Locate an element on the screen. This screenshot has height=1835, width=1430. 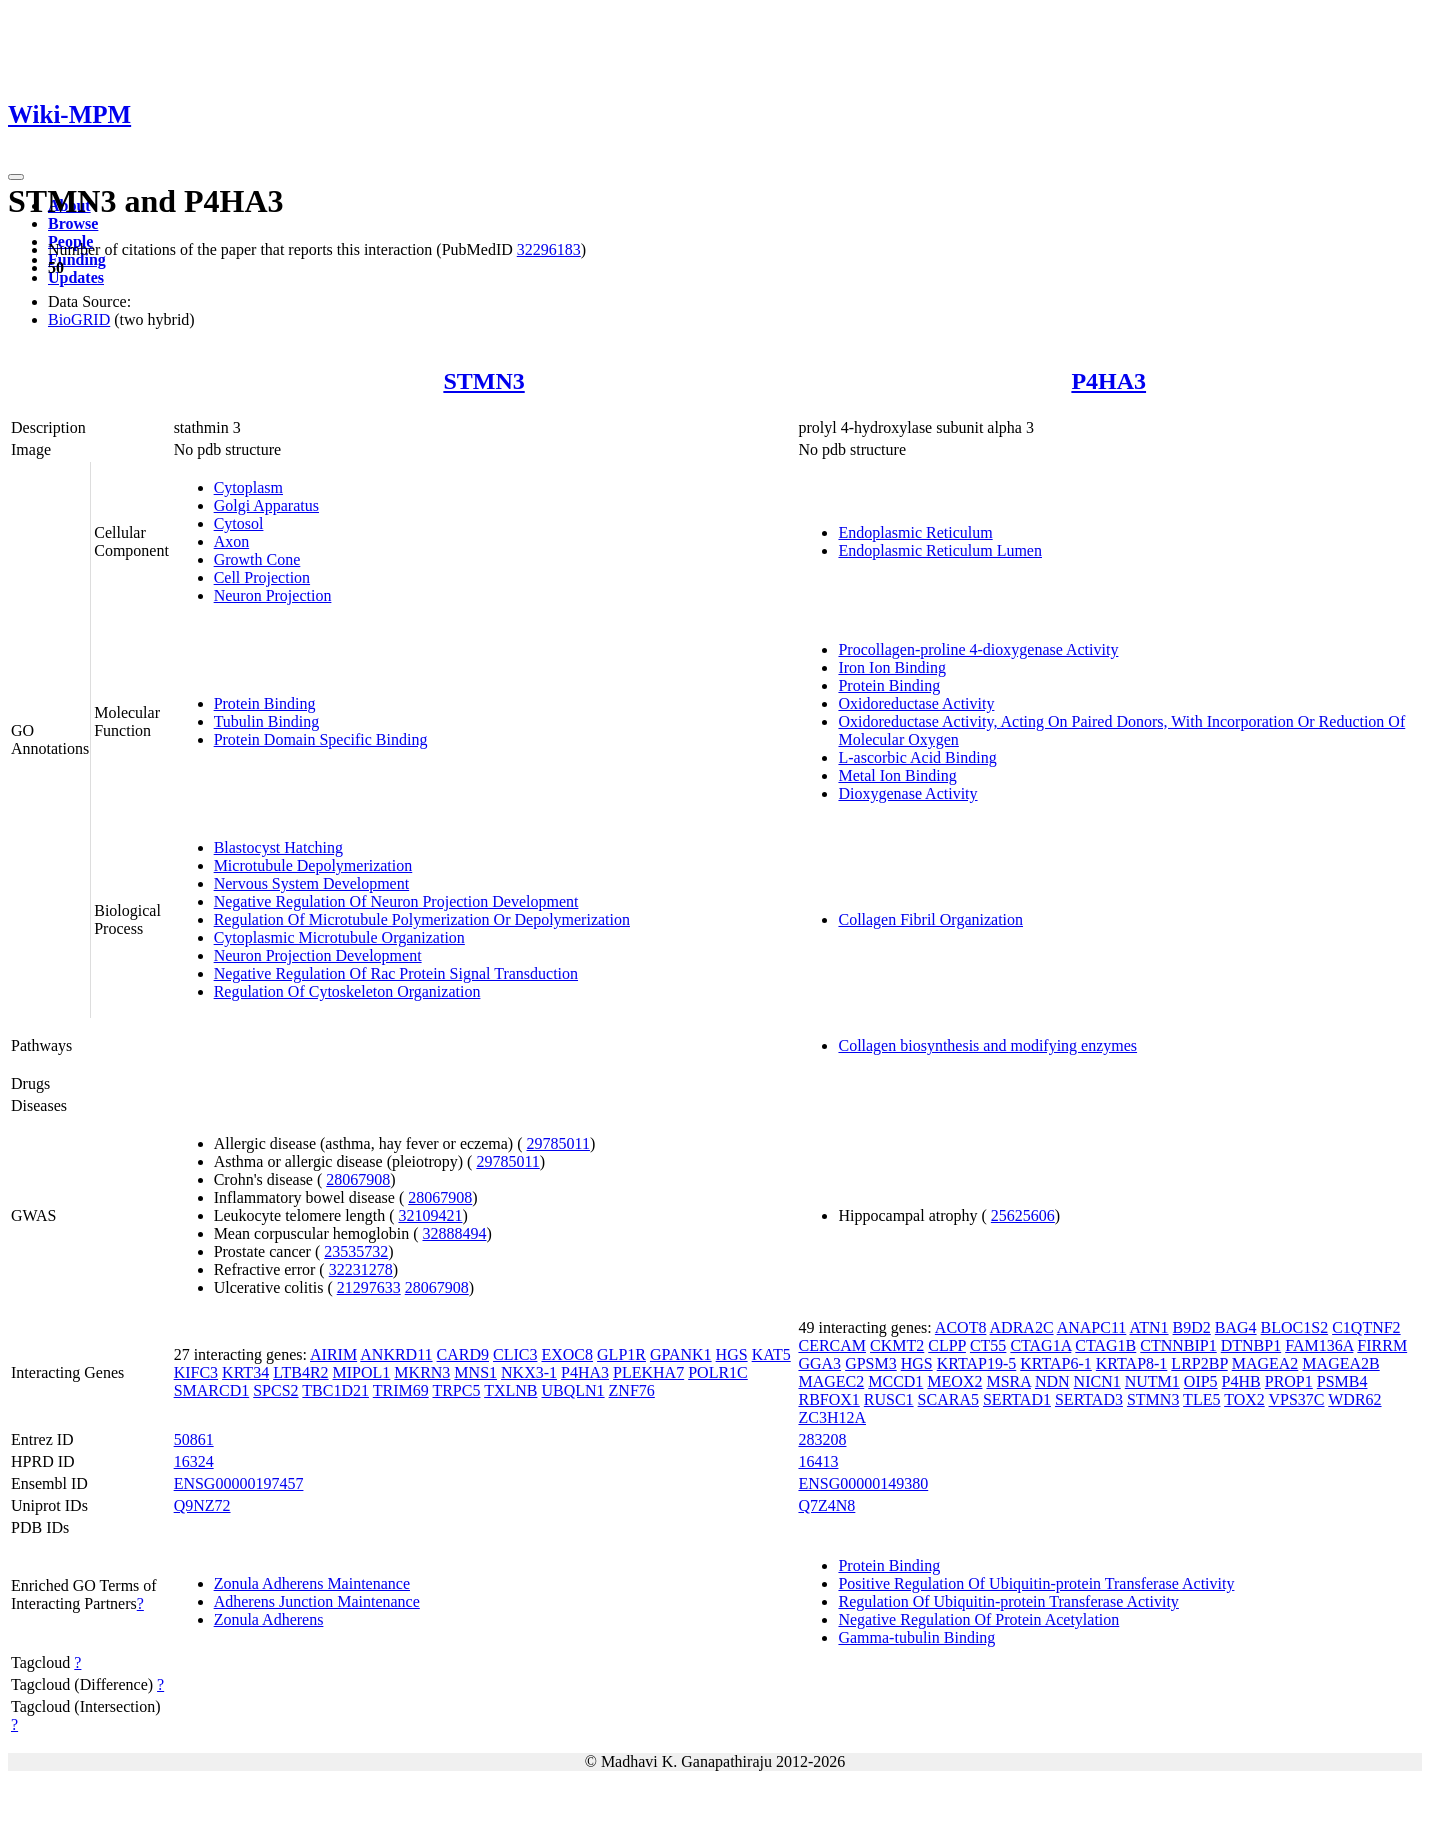
BLOC1S2 is located at coordinates (1295, 1327).